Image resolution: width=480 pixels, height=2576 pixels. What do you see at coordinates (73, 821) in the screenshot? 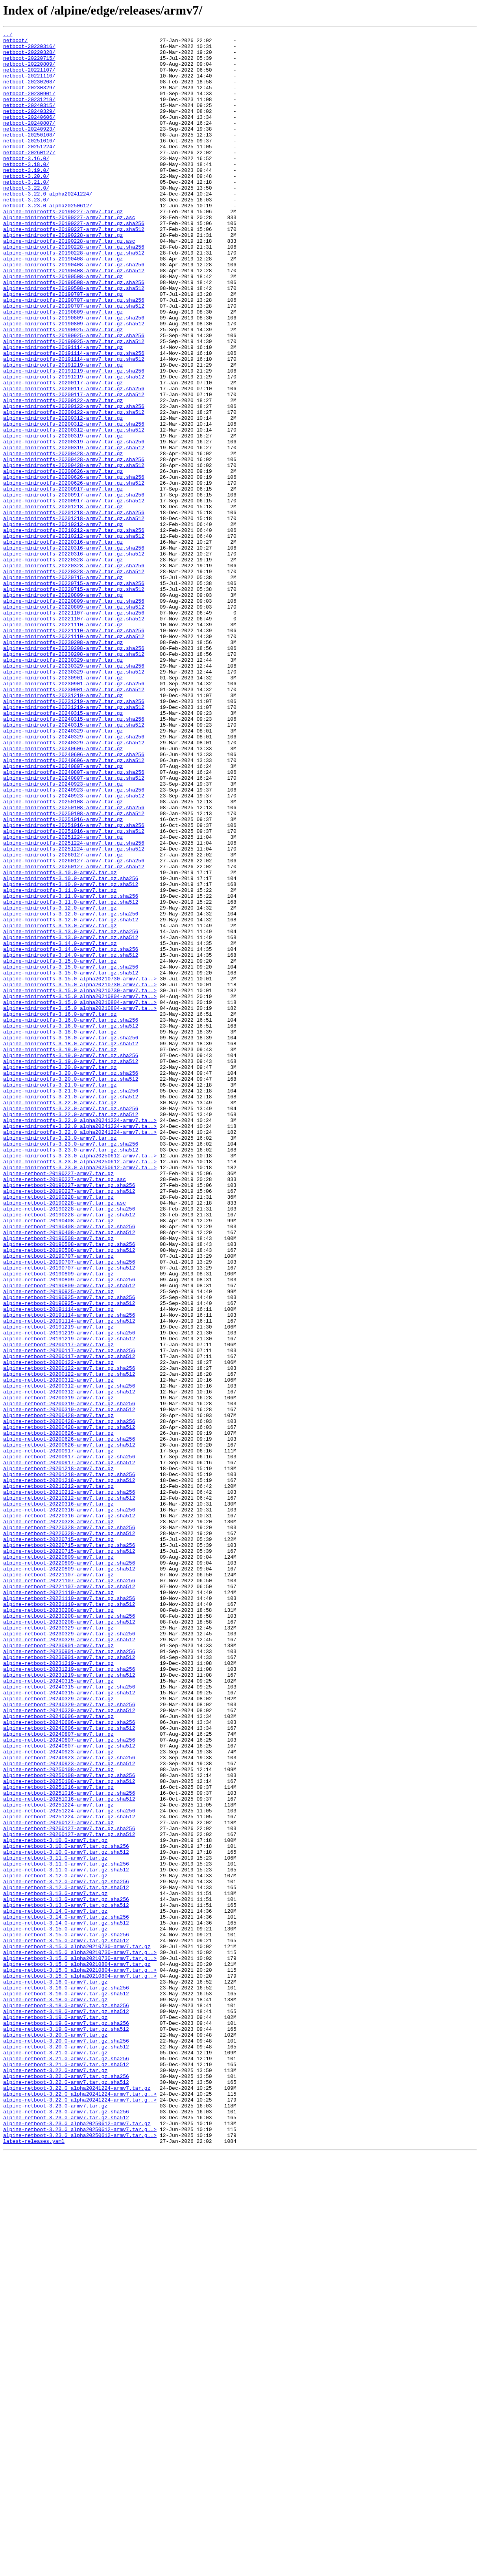
I see `alpine-minirootfs-20230901-armv7.tar.gz.sha512` at bounding box center [73, 821].